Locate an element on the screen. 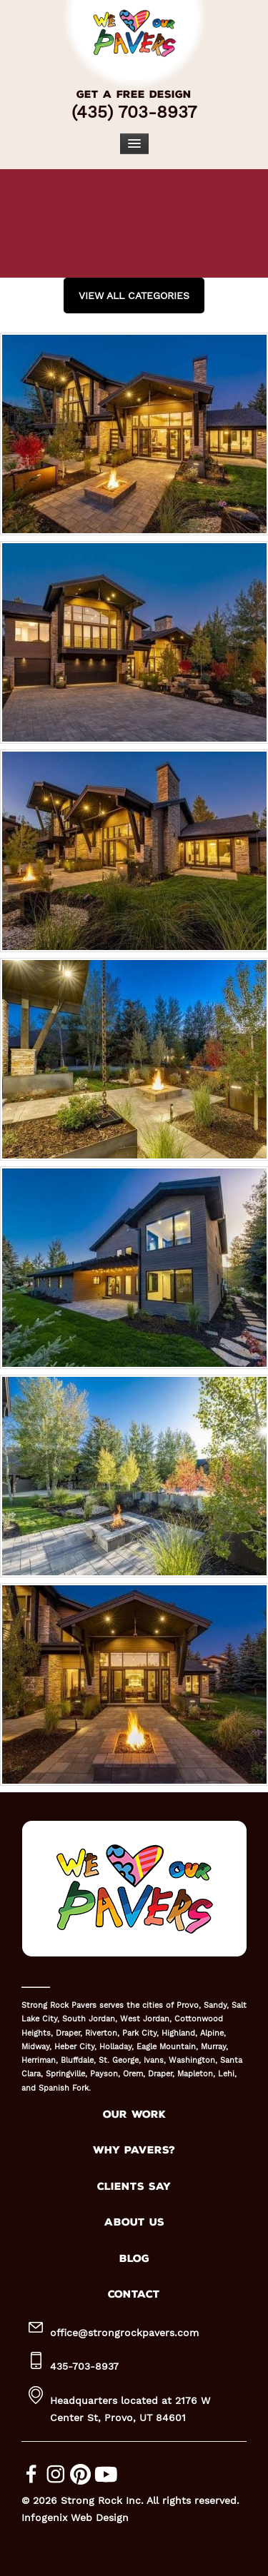  Infogenix Web Design is located at coordinates (75, 2517).